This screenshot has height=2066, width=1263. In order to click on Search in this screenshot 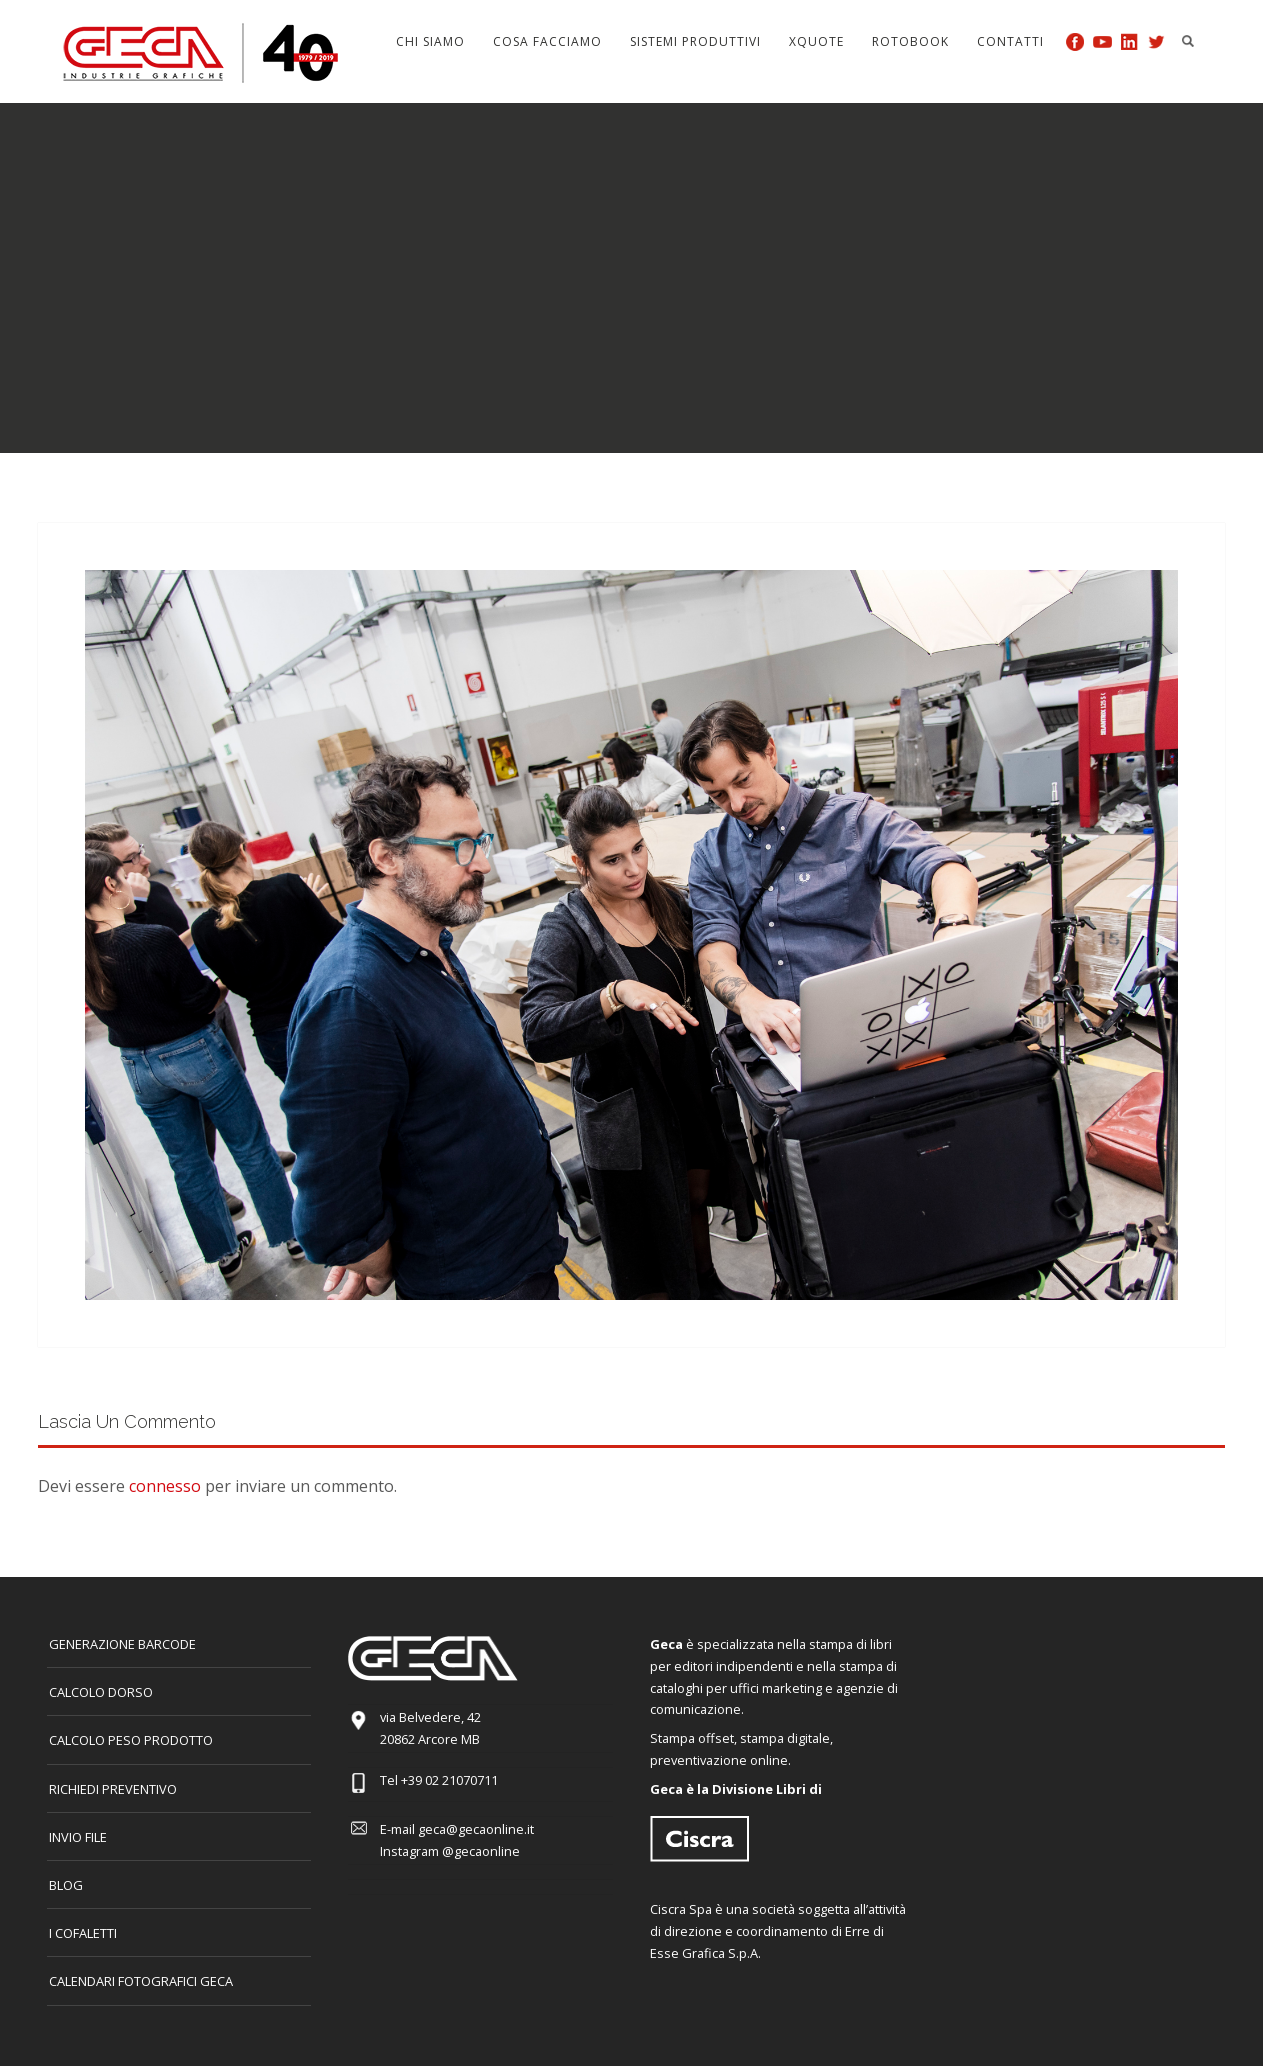, I will do `click(1188, 41)`.